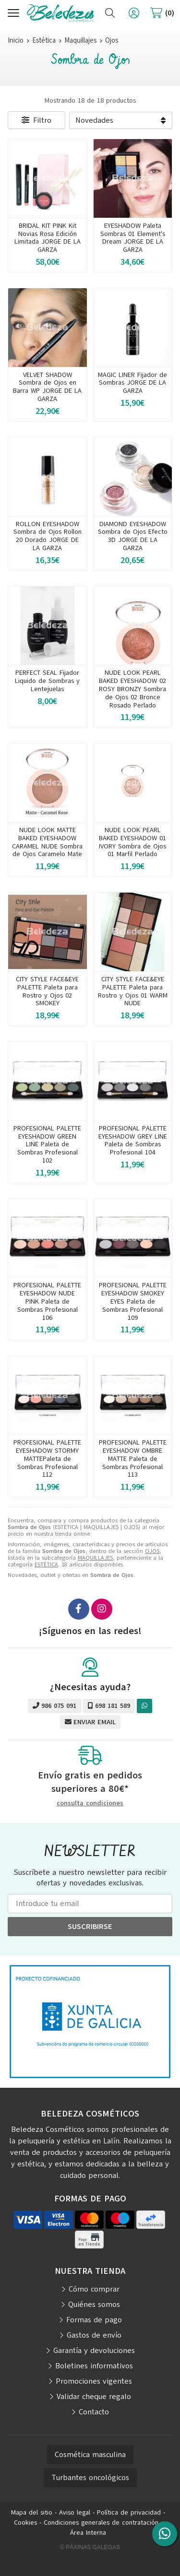 This screenshot has height=2576, width=180. What do you see at coordinates (47, 991) in the screenshot?
I see `CITY STYLE FACE&EYE PALETTE Paleta para Rostro y Ojos 02 SMOKEY` at bounding box center [47, 991].